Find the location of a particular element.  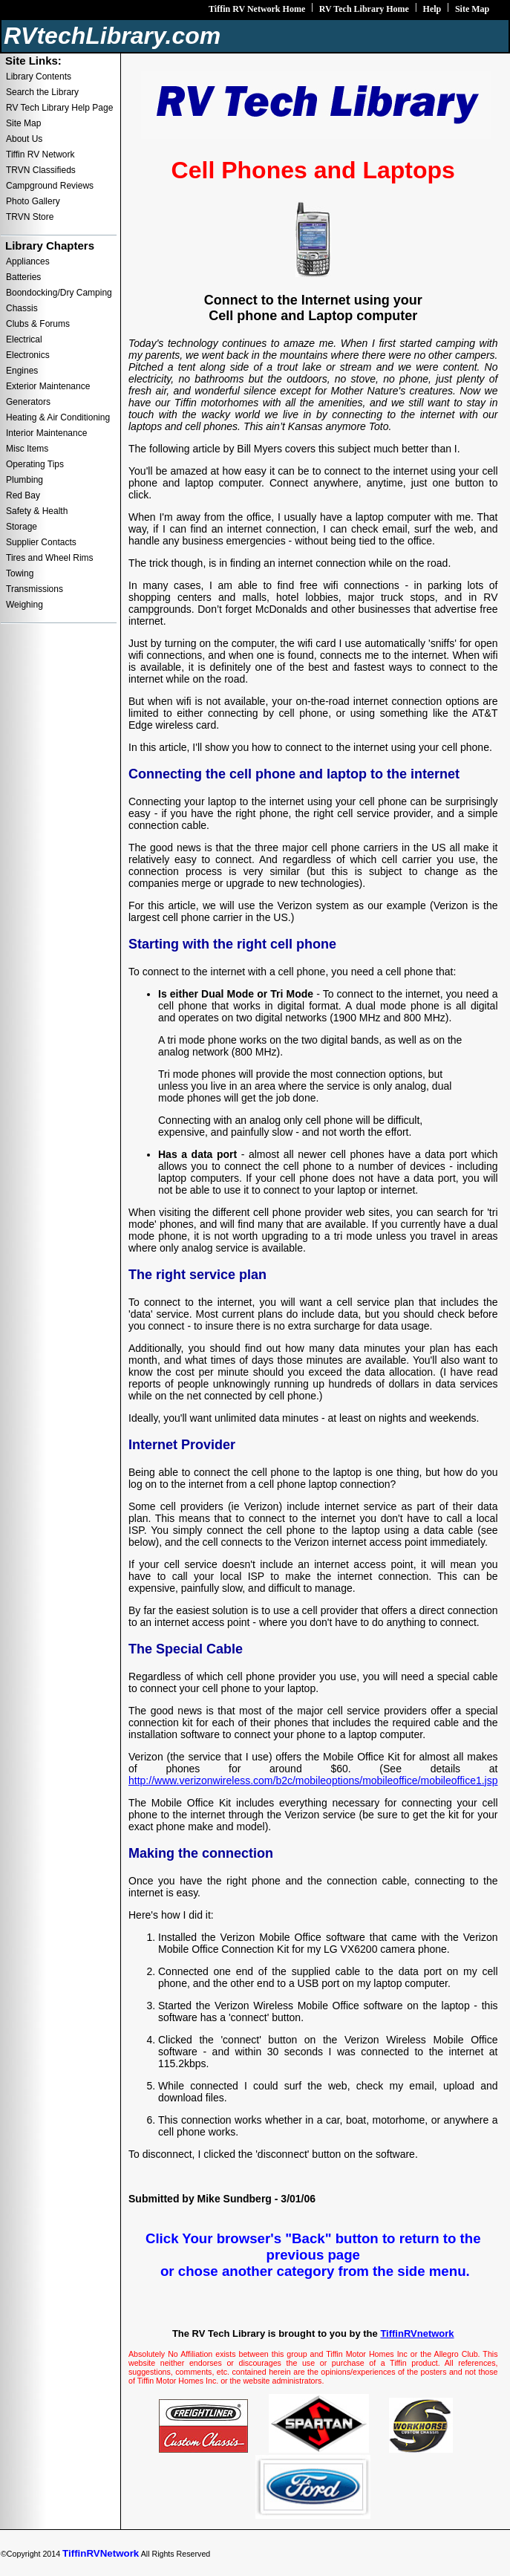

Clubs & Forums is located at coordinates (38, 324).